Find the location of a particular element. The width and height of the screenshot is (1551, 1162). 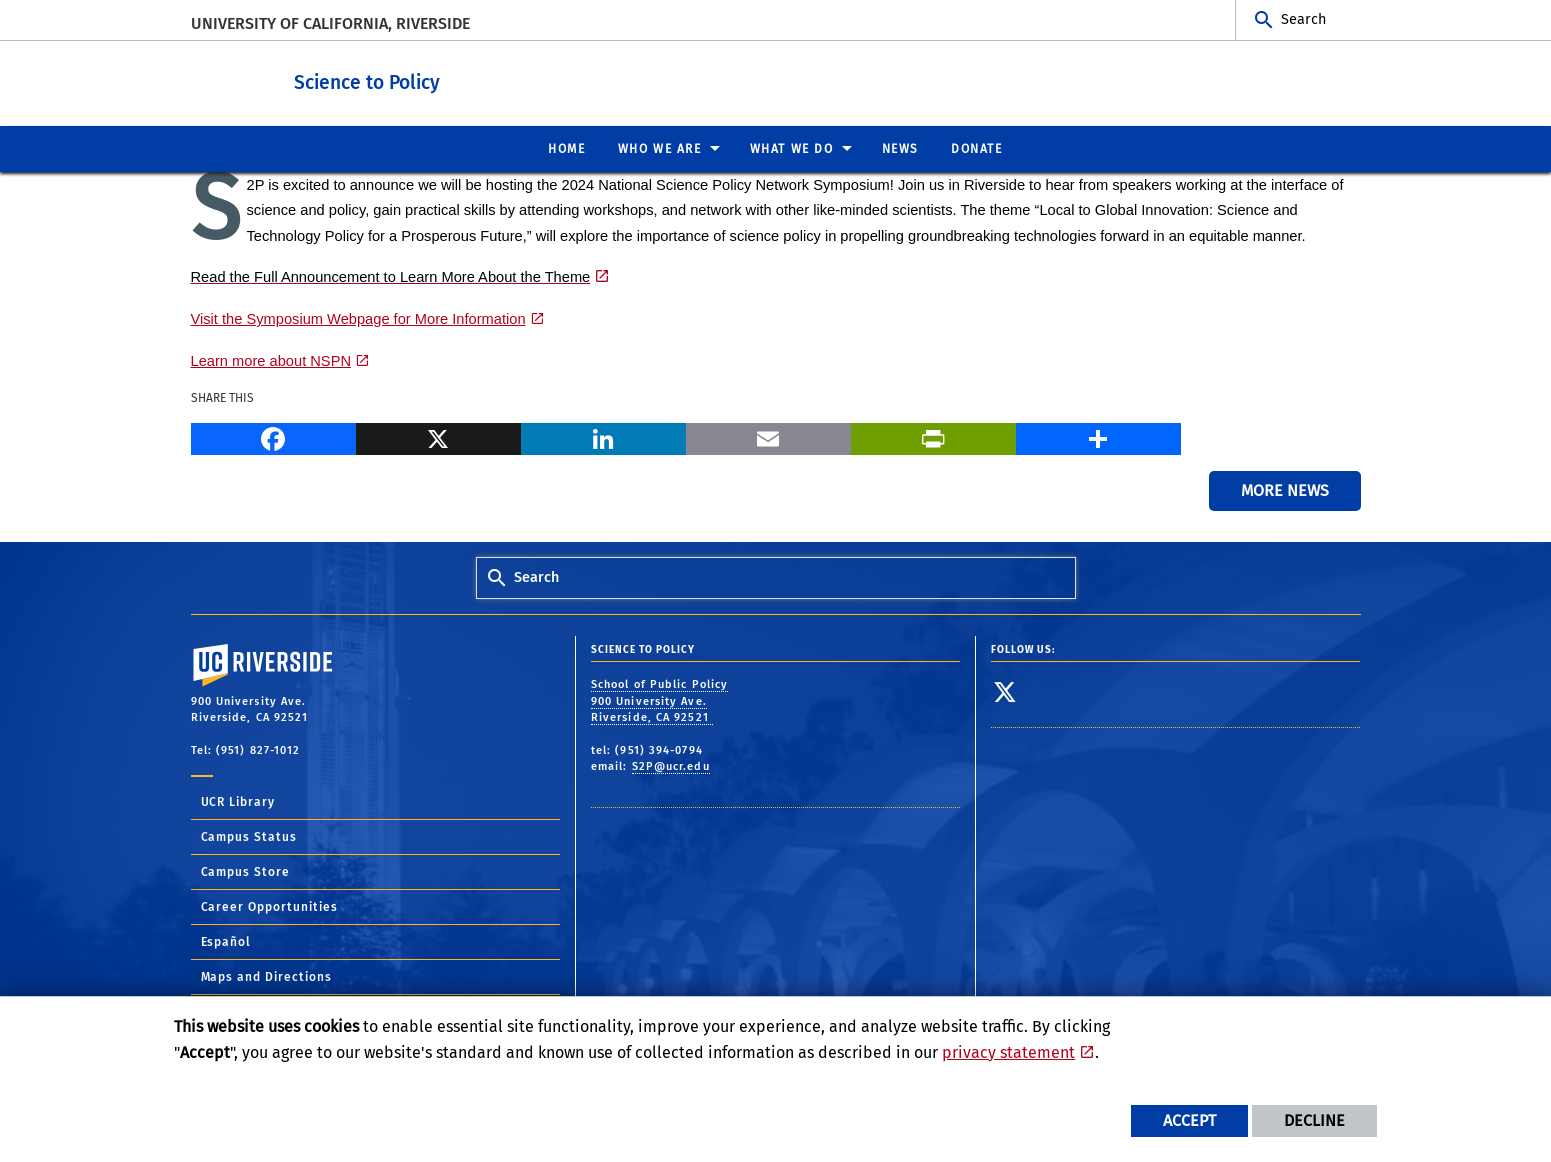

Home [menuitem] is located at coordinates (566, 148).